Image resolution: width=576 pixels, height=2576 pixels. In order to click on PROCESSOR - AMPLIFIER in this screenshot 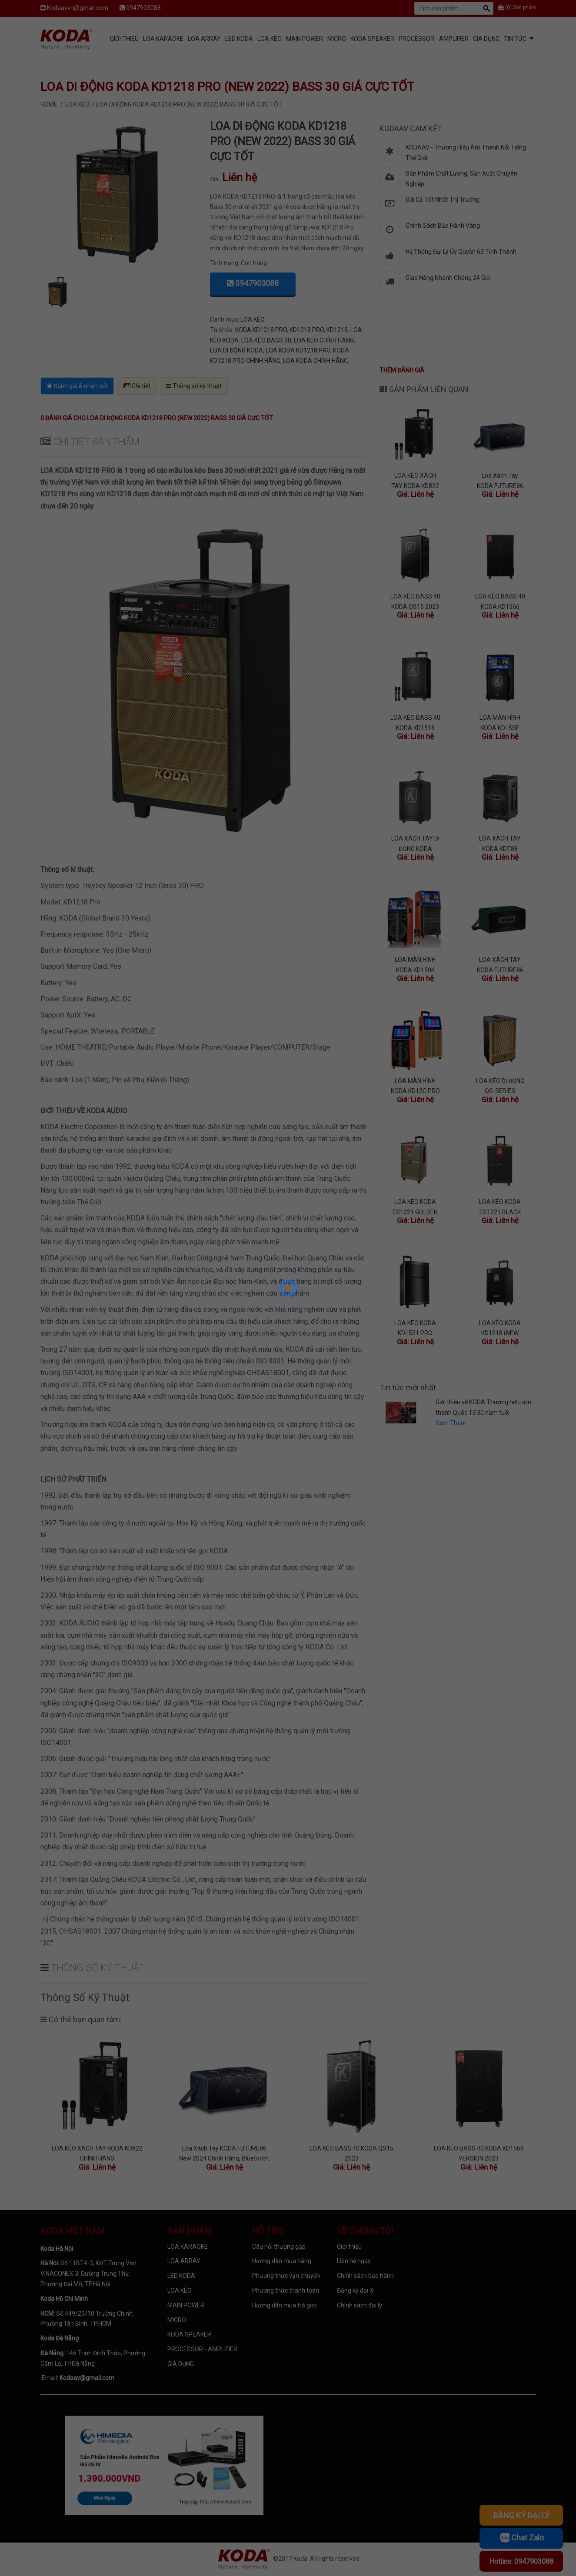, I will do `click(434, 38)`.